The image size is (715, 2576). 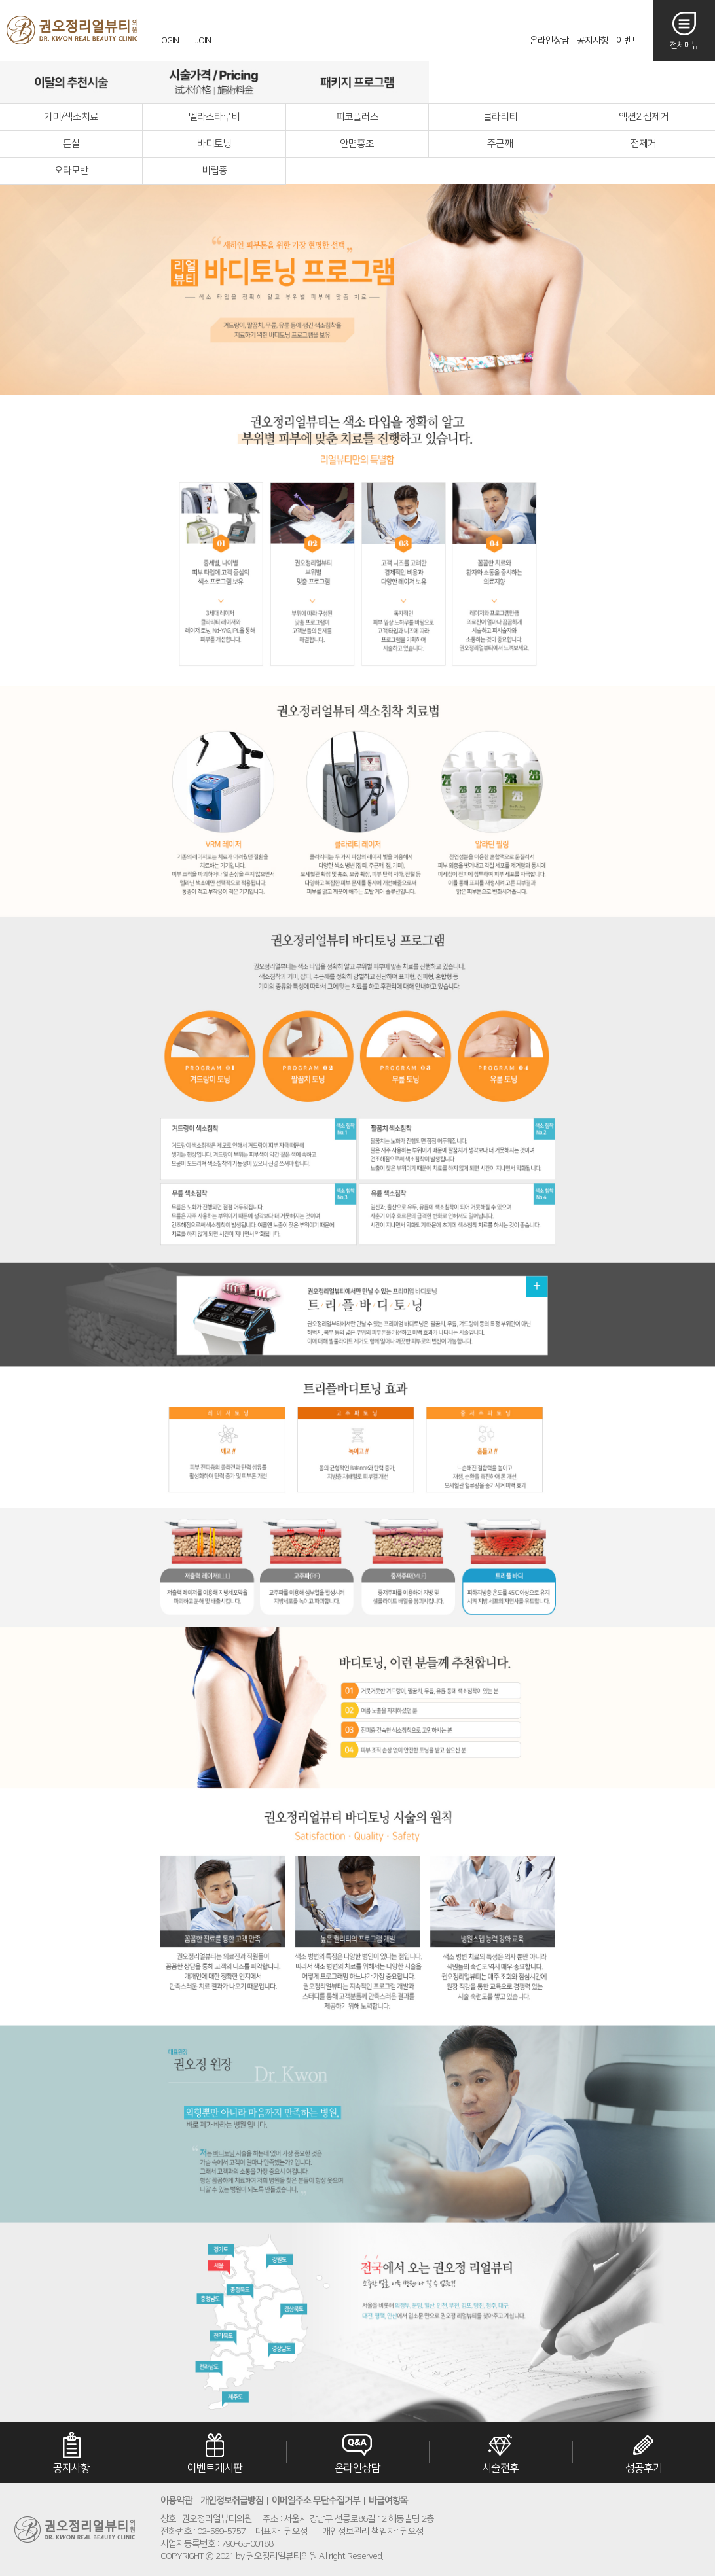 What do you see at coordinates (644, 116) in the screenshot?
I see `액션2 점제거` at bounding box center [644, 116].